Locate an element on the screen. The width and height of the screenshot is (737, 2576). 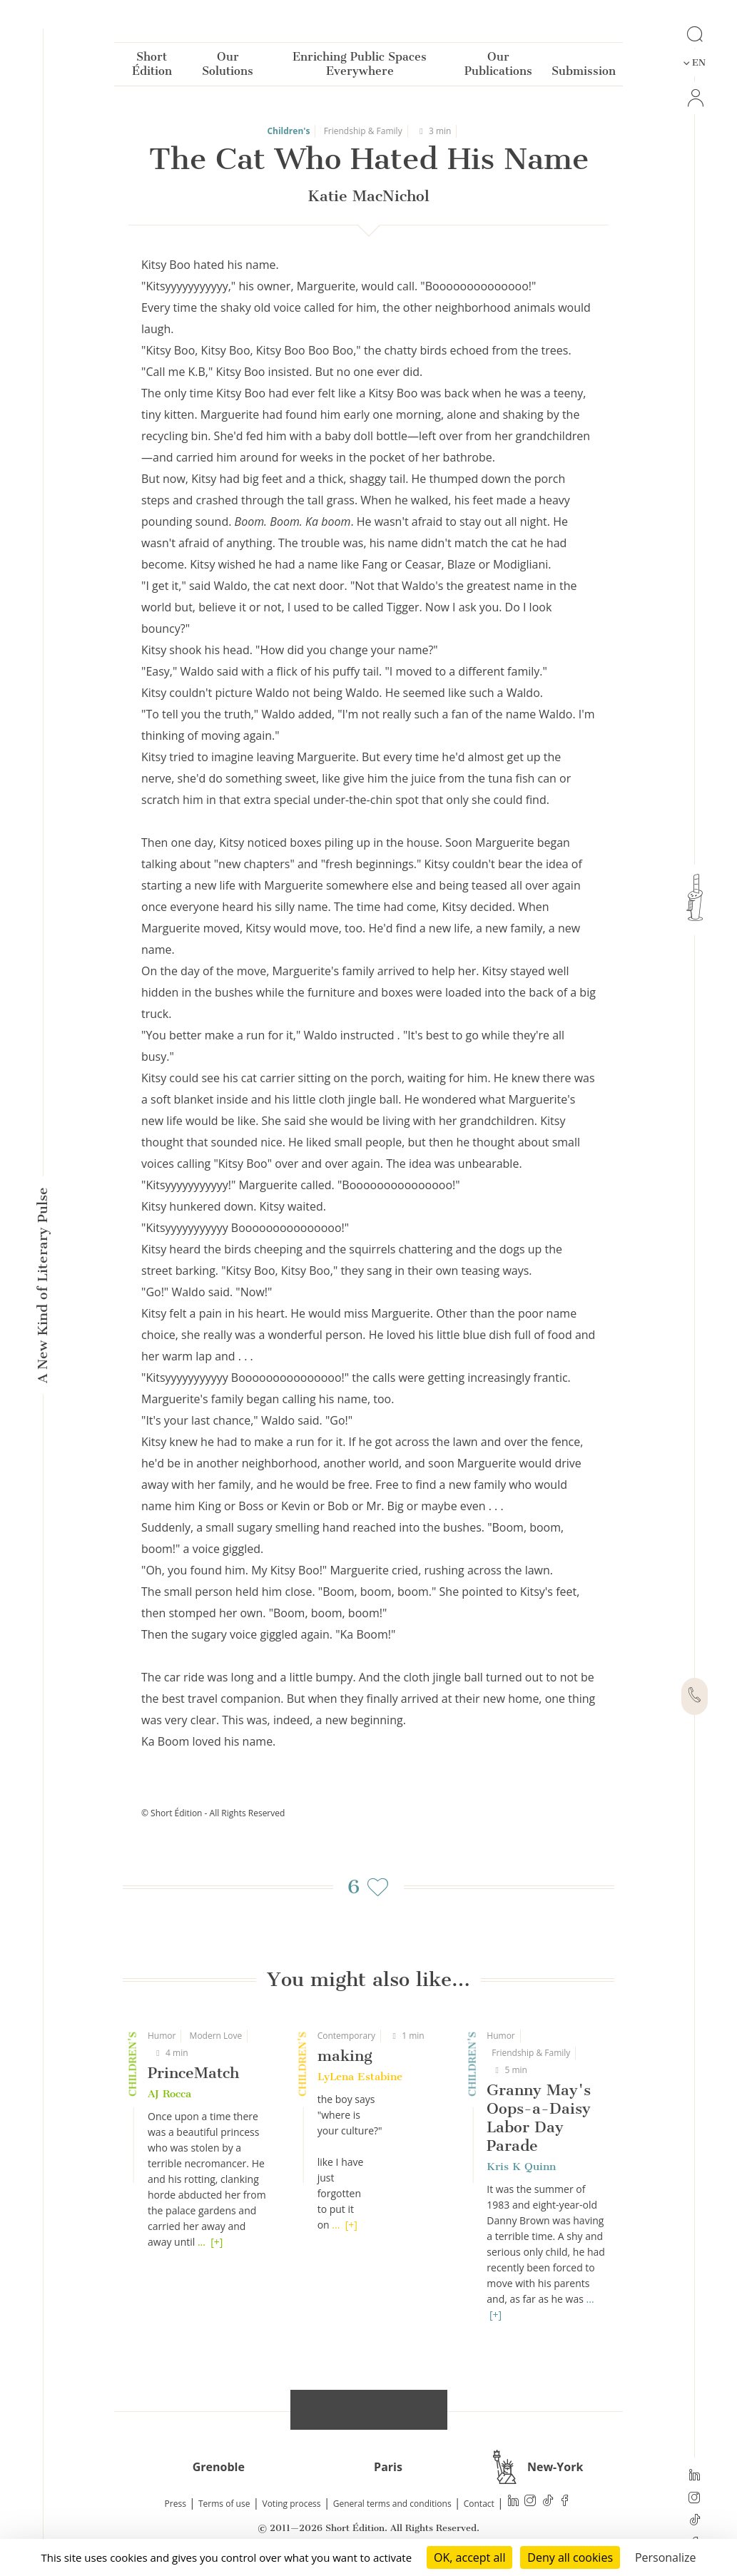
Humor is located at coordinates (162, 2036).